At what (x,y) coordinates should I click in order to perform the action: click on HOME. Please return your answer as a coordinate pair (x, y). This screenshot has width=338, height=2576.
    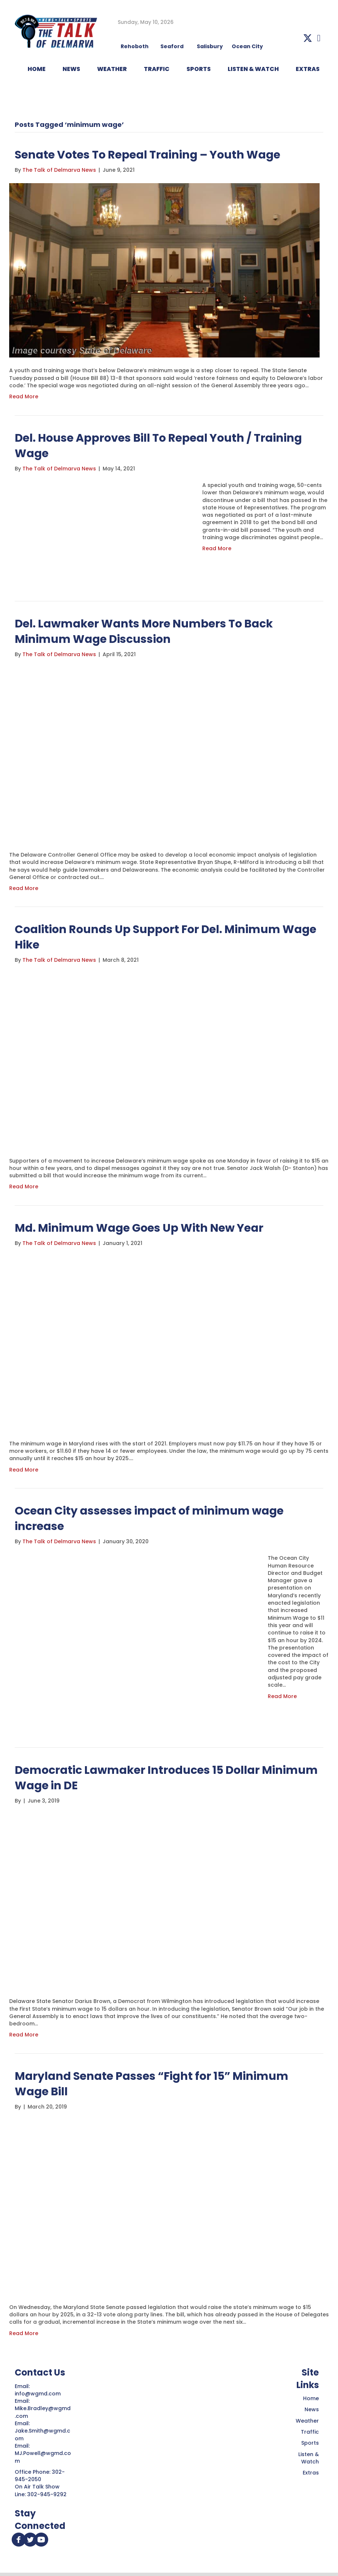
    Looking at the image, I should click on (37, 69).